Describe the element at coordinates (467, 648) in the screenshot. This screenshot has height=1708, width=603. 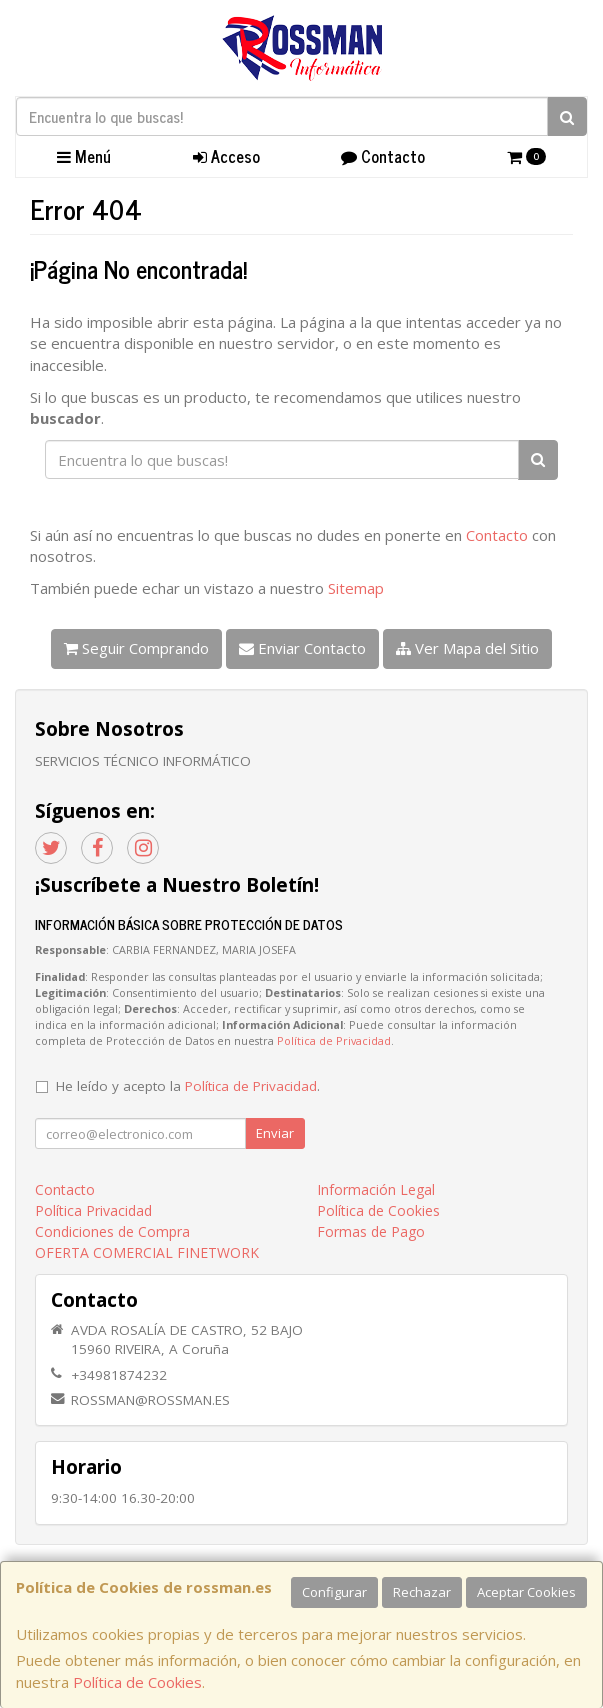
I see `Ver Mapa del Sitio` at that location.